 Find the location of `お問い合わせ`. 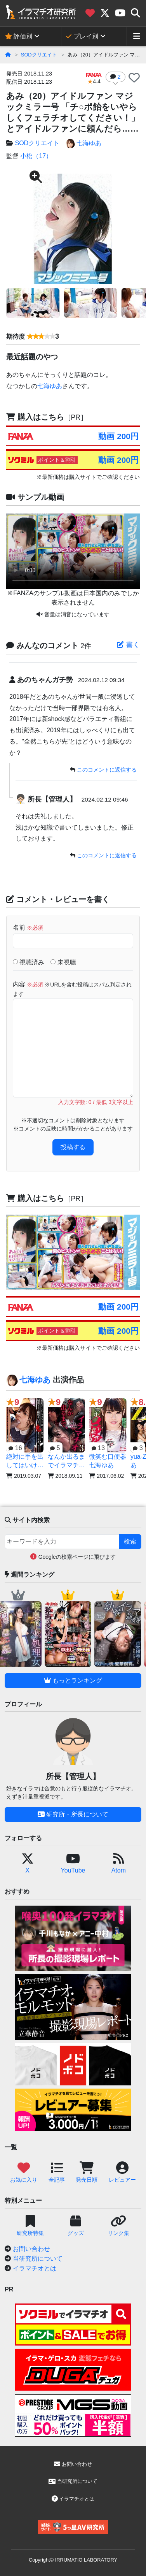

お問い合わせ is located at coordinates (31, 2248).